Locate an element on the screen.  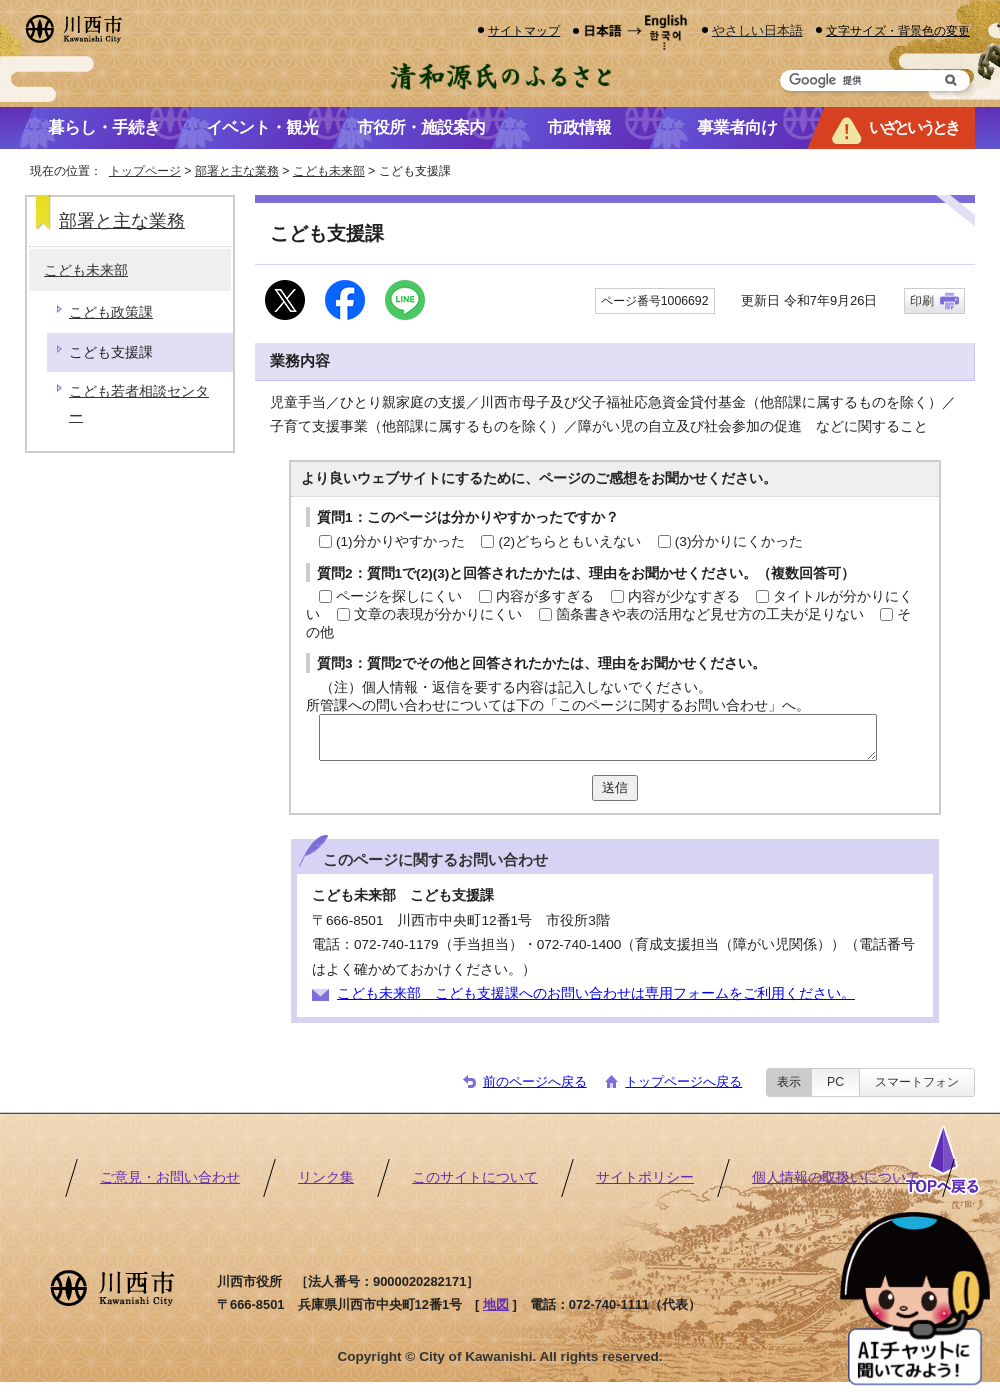
送信 is located at coordinates (615, 787).